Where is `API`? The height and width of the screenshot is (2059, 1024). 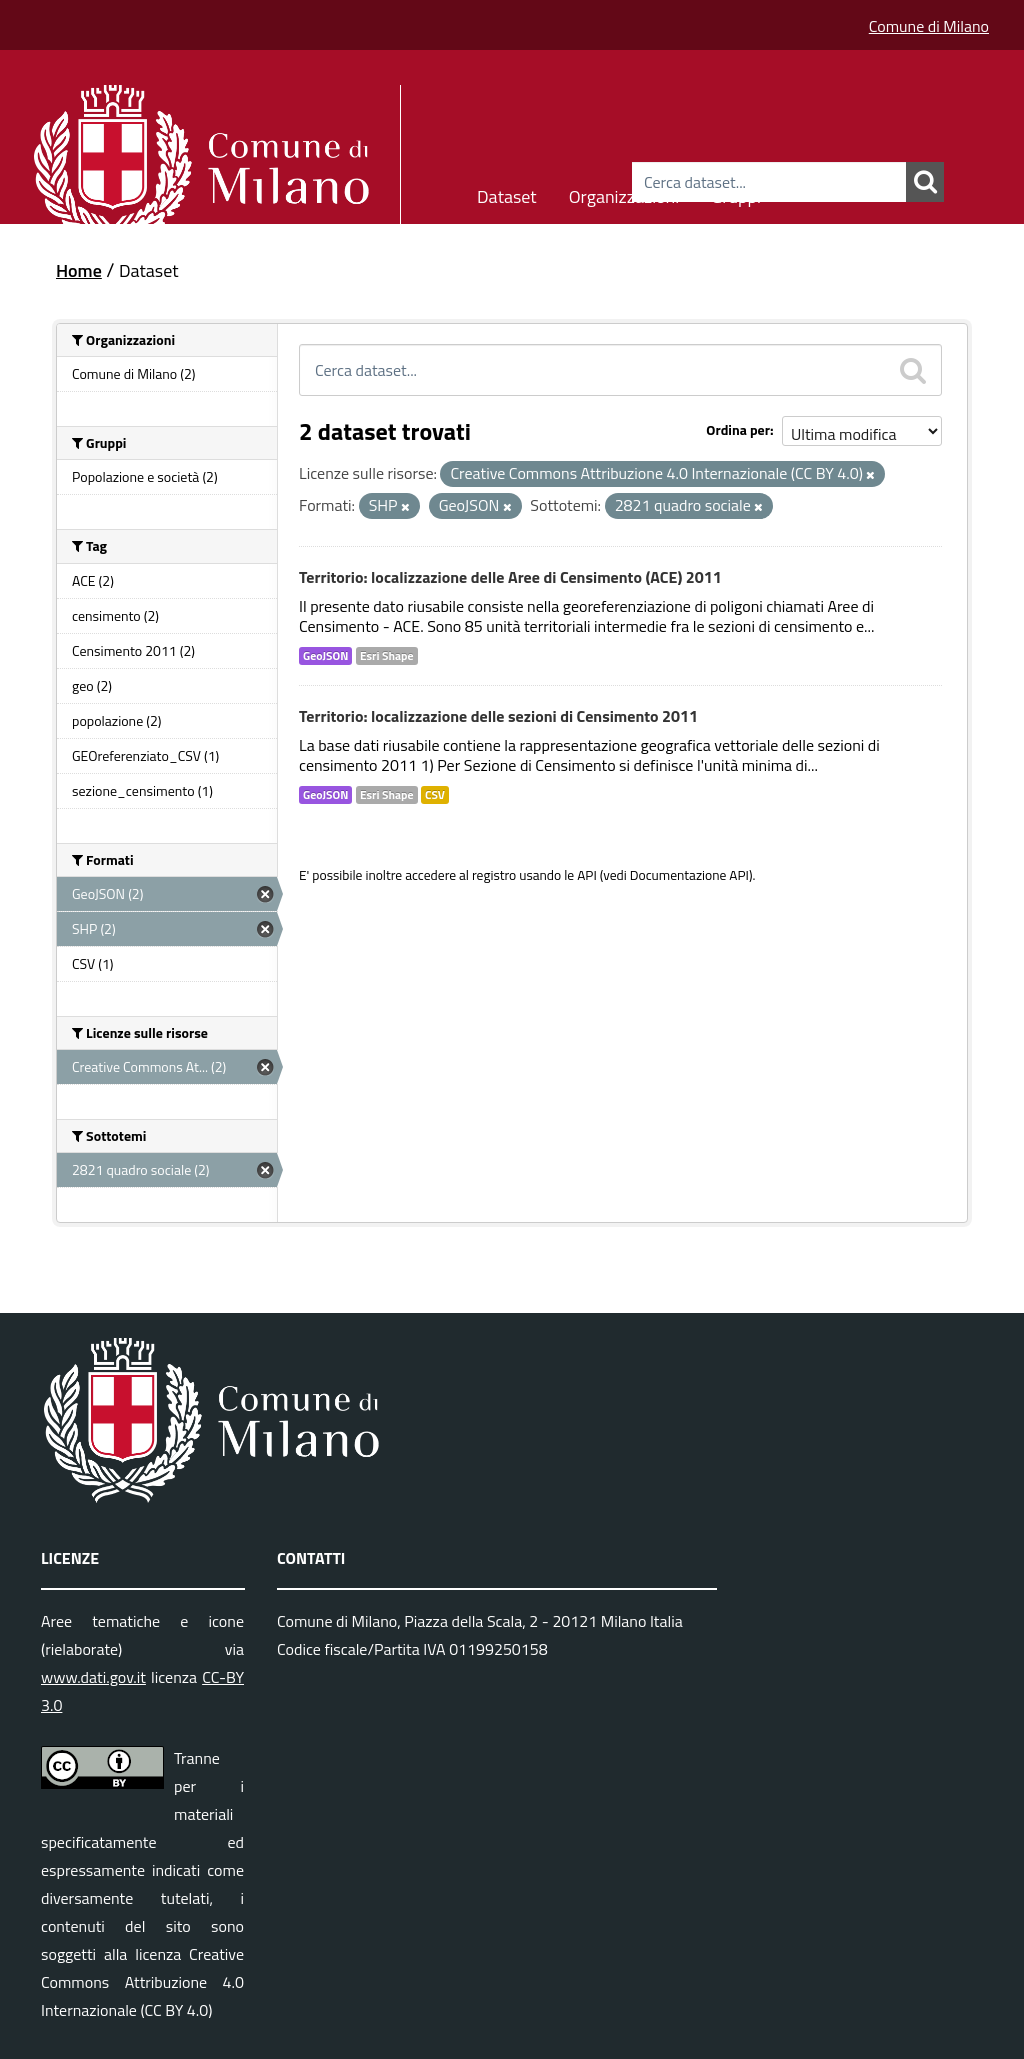
API is located at coordinates (587, 875).